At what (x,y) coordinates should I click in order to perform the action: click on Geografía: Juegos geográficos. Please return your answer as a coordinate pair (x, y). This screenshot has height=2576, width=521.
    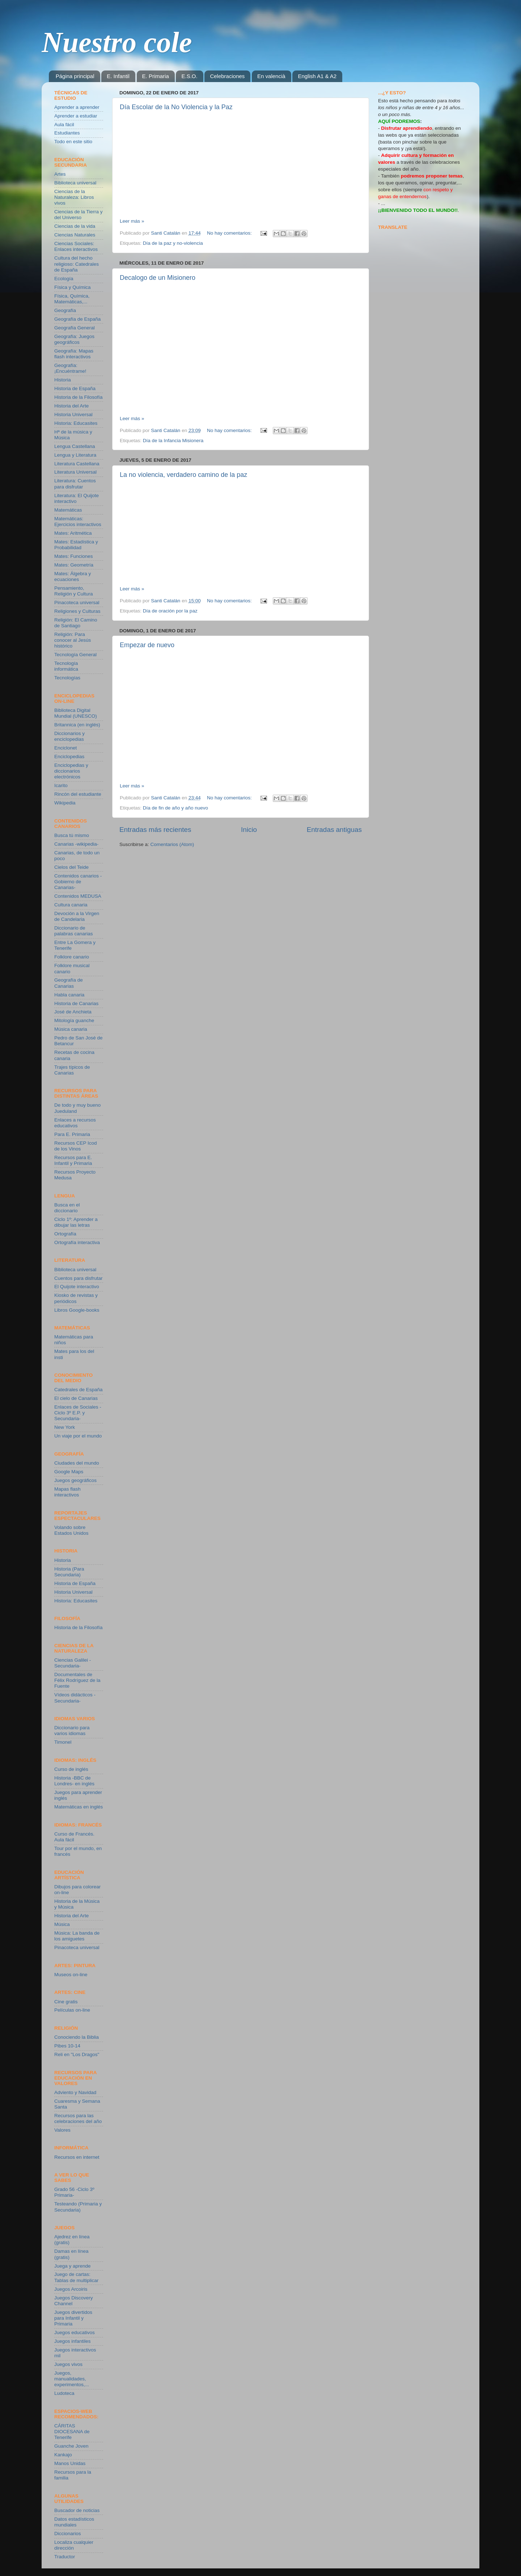
    Looking at the image, I should click on (74, 339).